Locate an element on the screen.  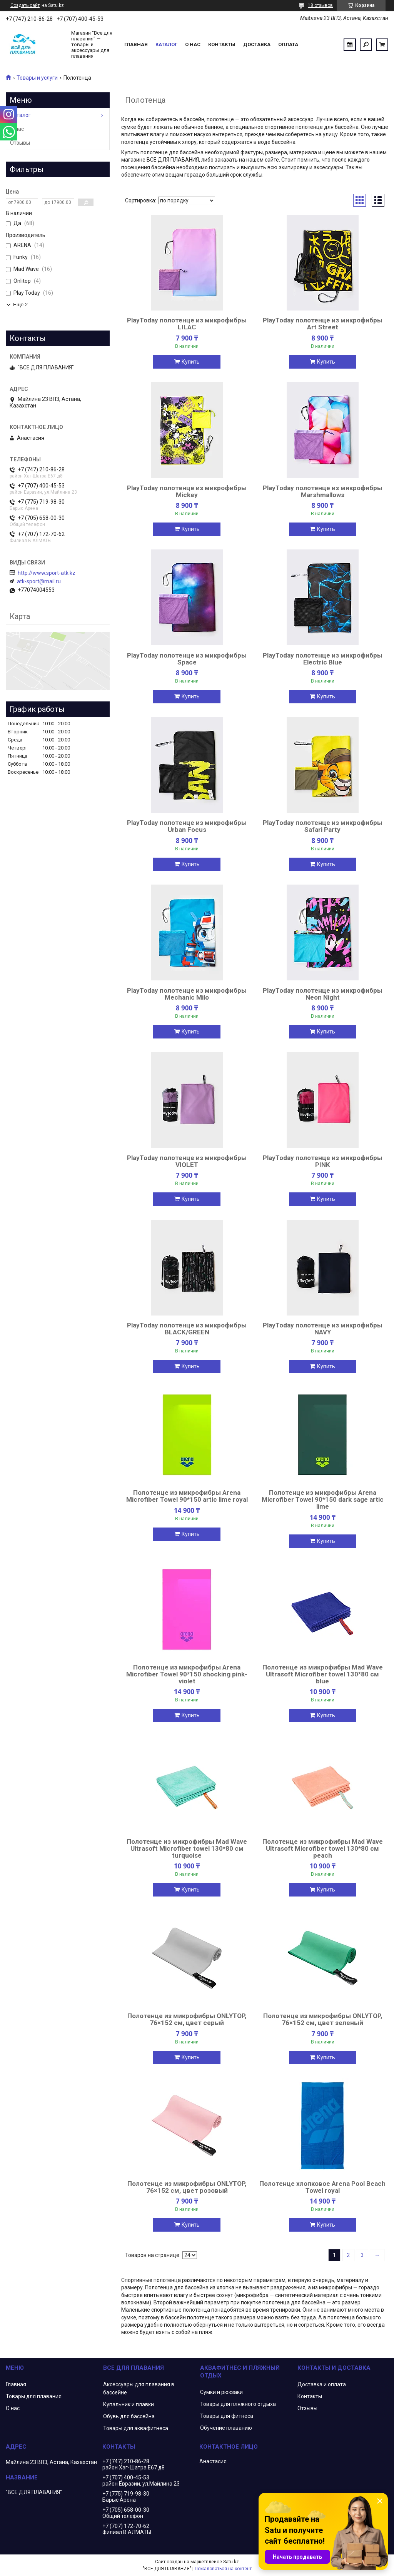
Полотенце из микрофибры ONLYTOP, 76×152 см, цвет серый is located at coordinates (186, 2019).